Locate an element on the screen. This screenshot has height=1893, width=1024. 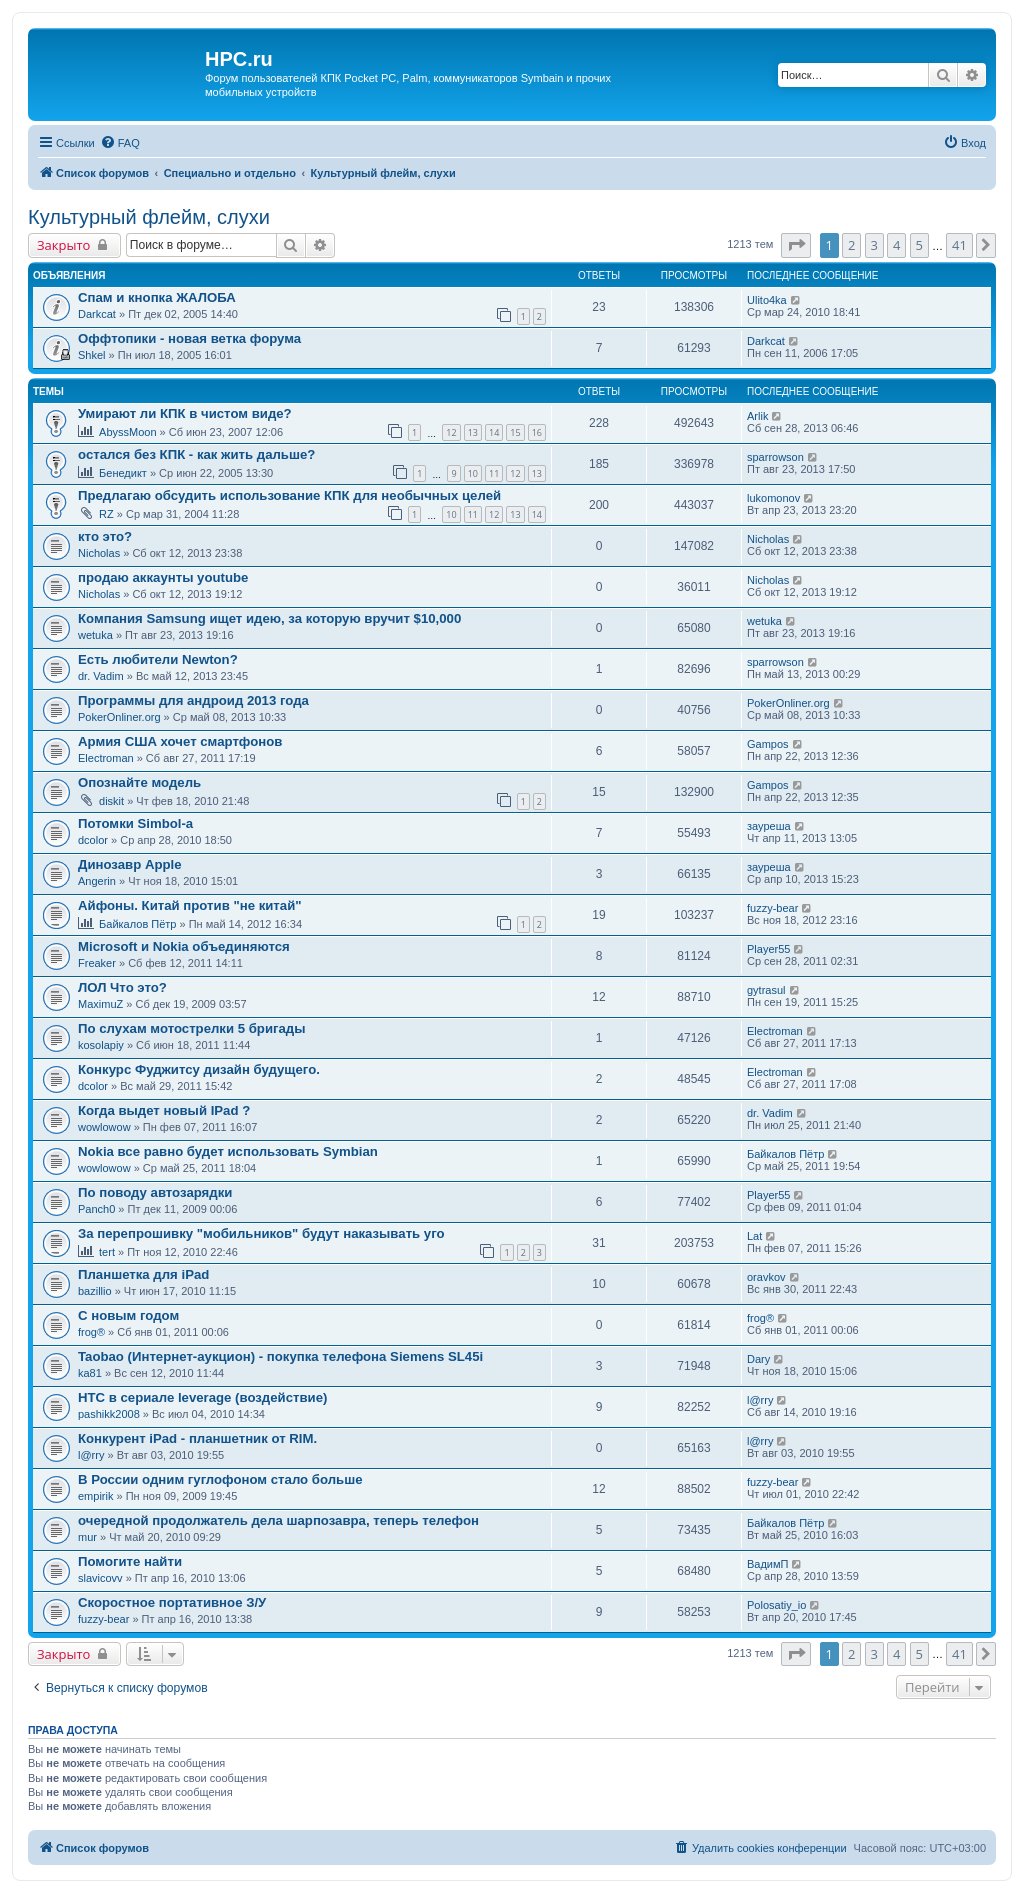
sparrowson is located at coordinates (775, 457).